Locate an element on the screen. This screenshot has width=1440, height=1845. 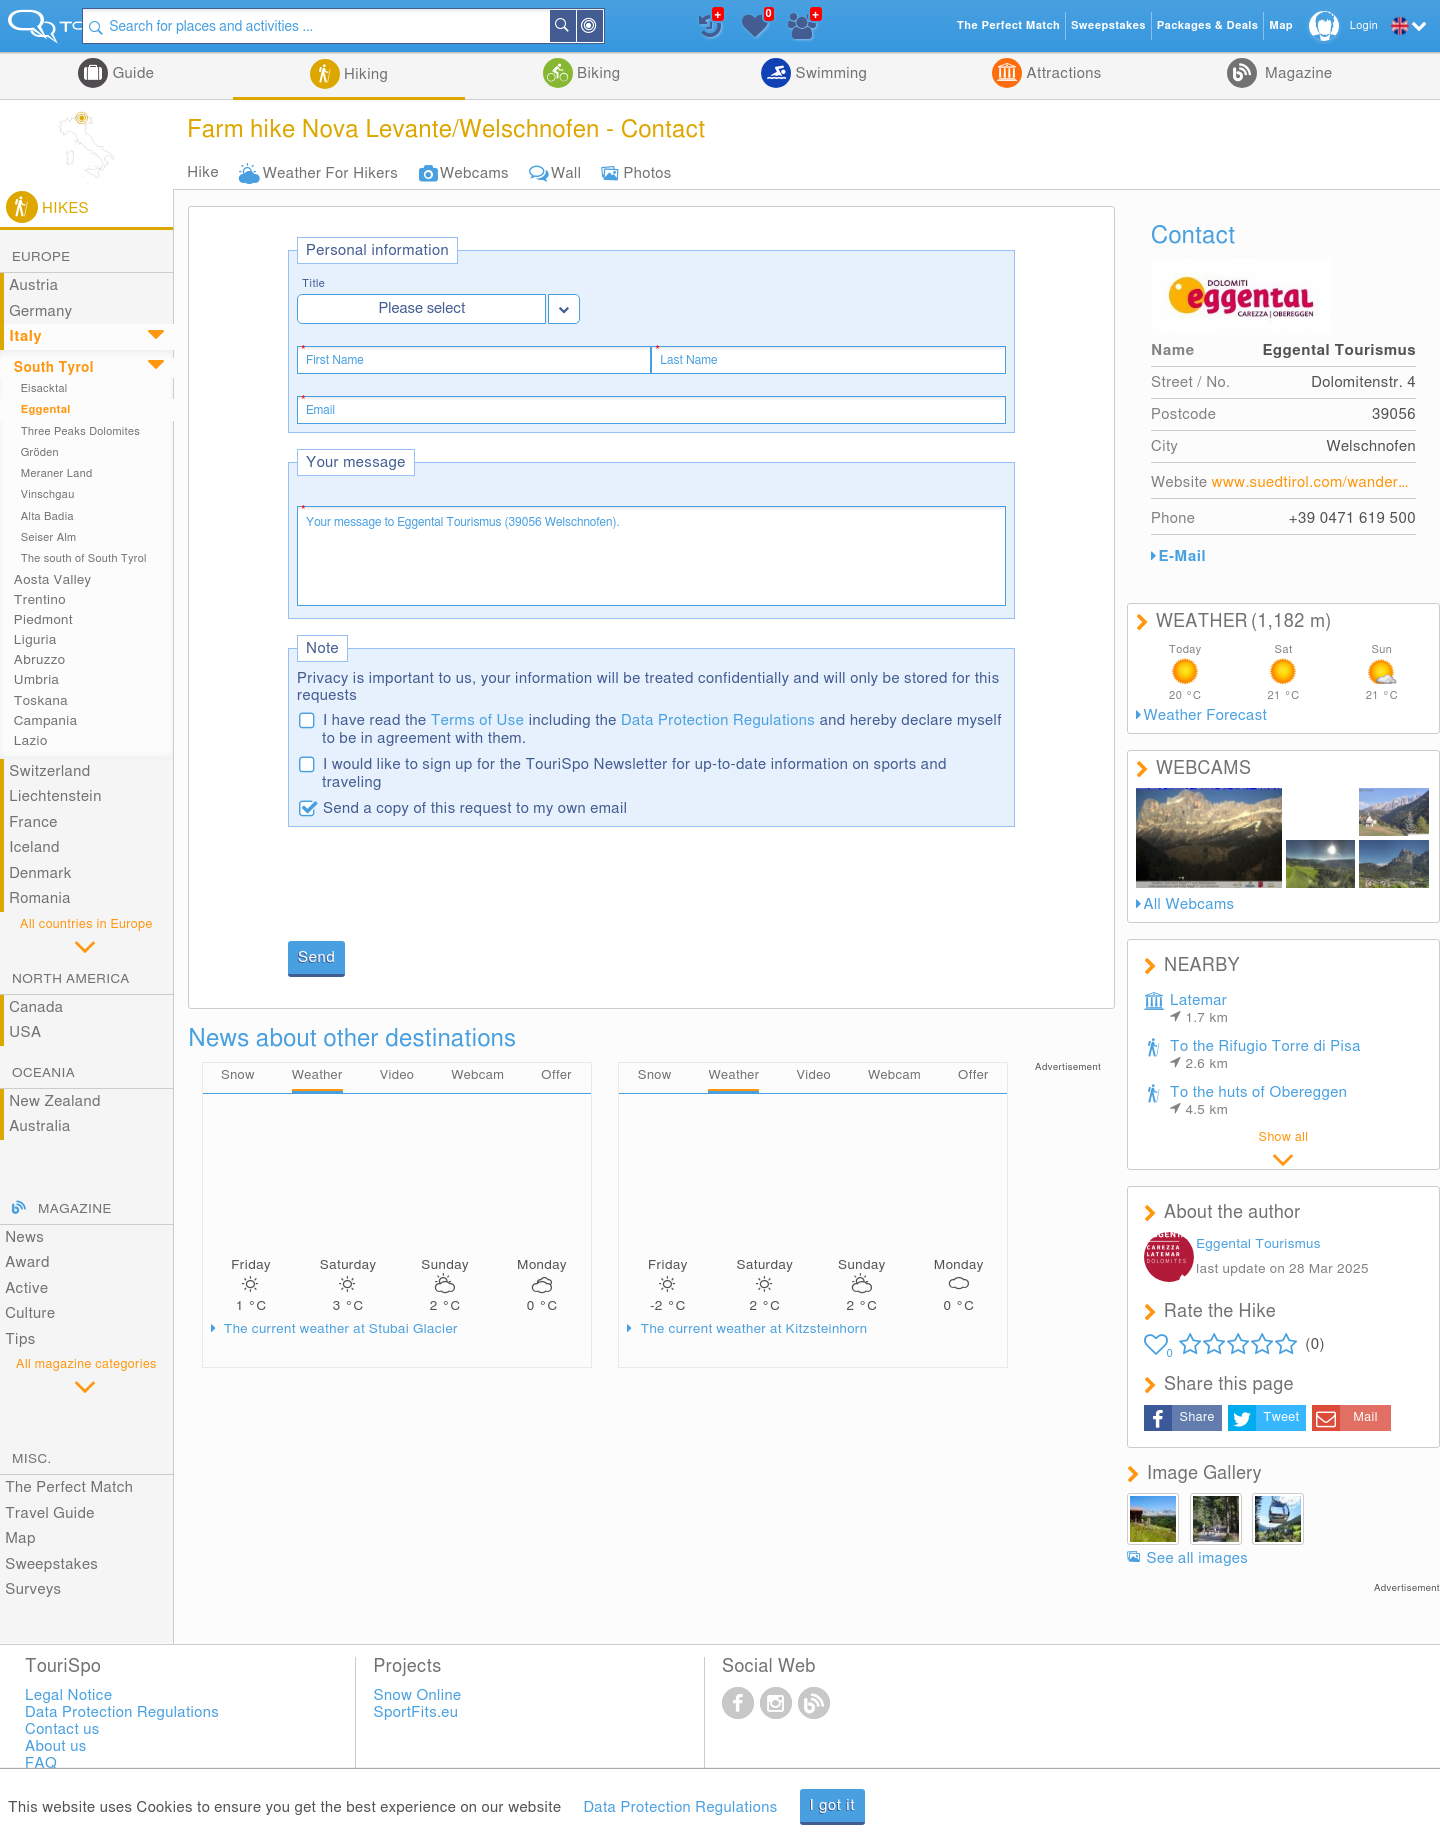
Sweepstakes is located at coordinates (51, 1564).